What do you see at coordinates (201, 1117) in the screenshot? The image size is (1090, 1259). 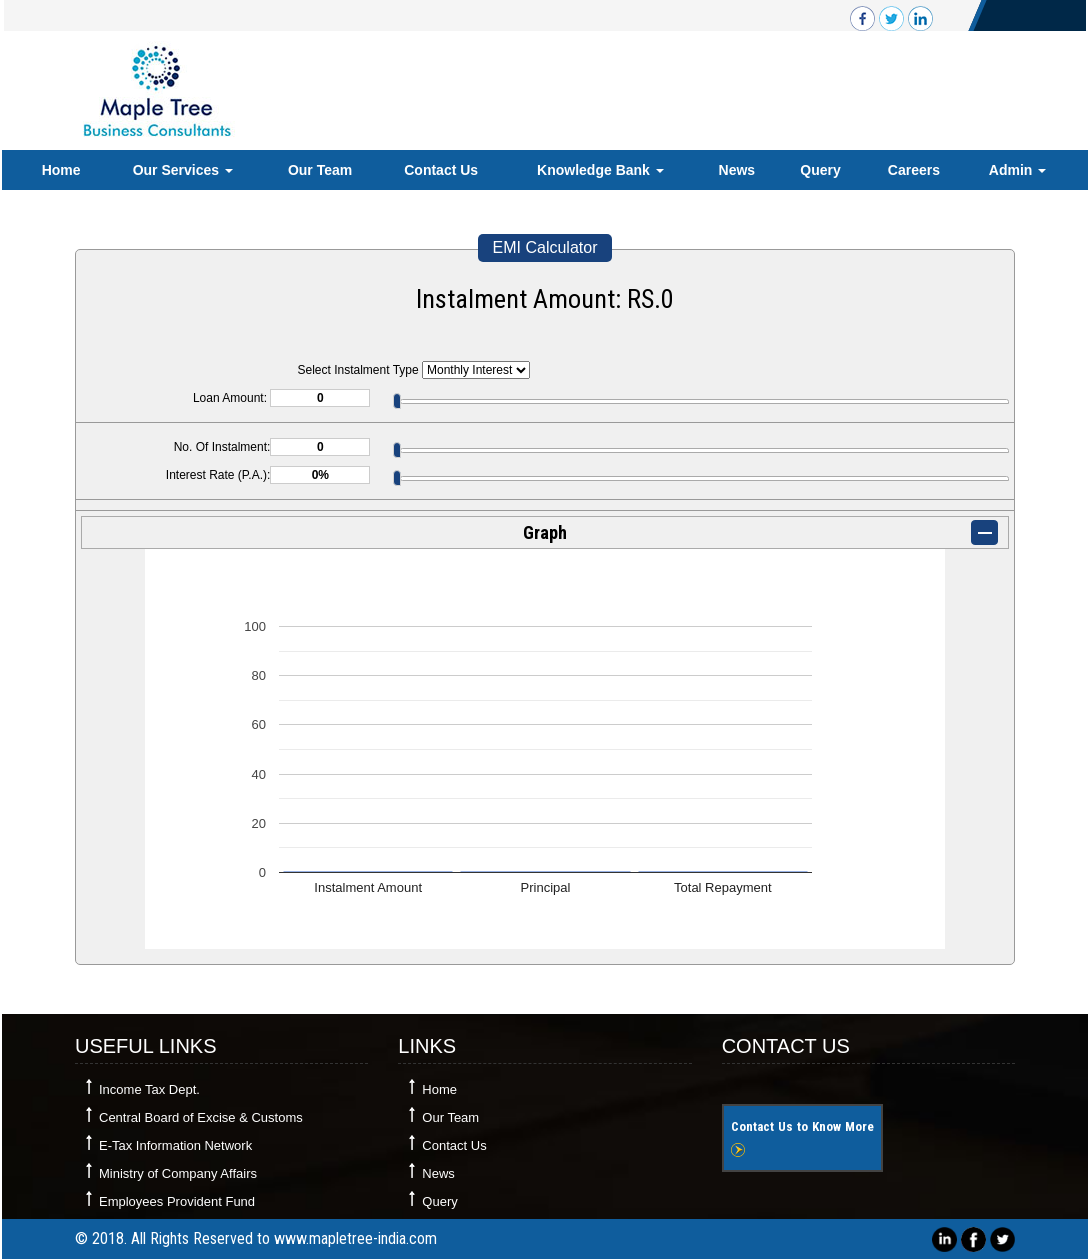 I see `Central Board of Excise & Customs` at bounding box center [201, 1117].